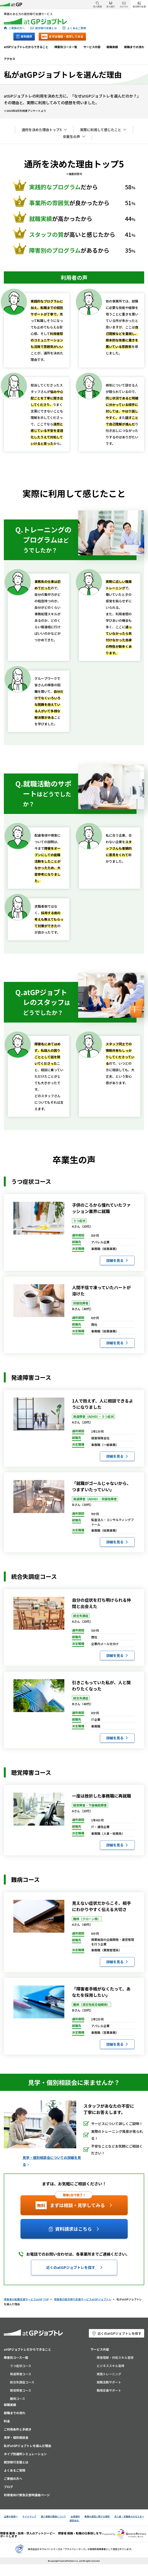 The width and height of the screenshot is (148, 2576). Describe the element at coordinates (26, 47) in the screenshot. I see `atGPジョブトレだからできること` at that location.